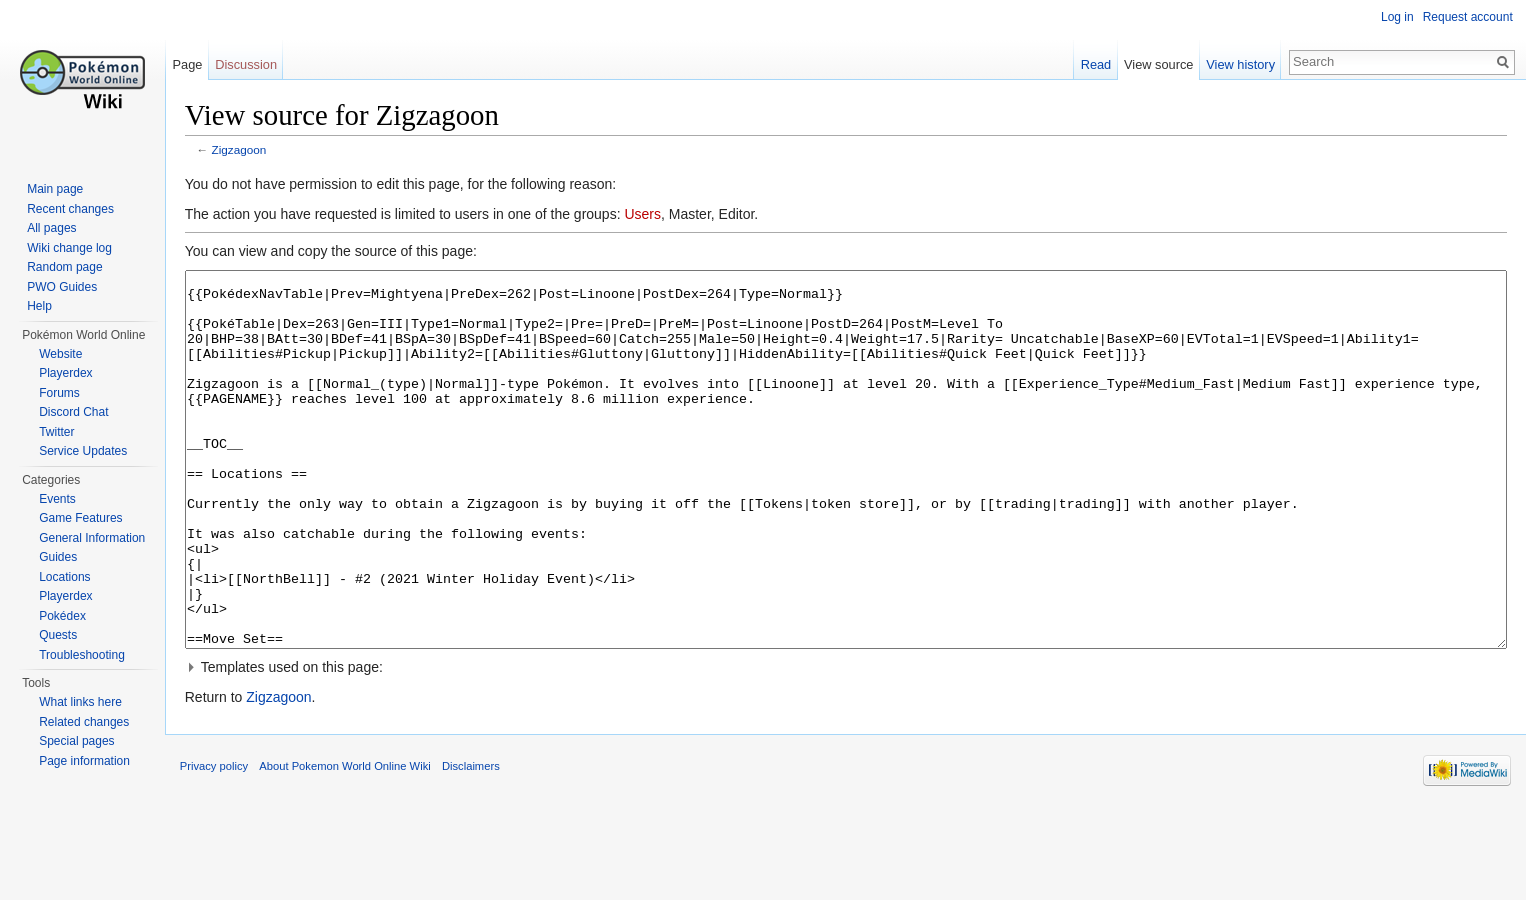  What do you see at coordinates (1394, 17) in the screenshot?
I see `Log in` at bounding box center [1394, 17].